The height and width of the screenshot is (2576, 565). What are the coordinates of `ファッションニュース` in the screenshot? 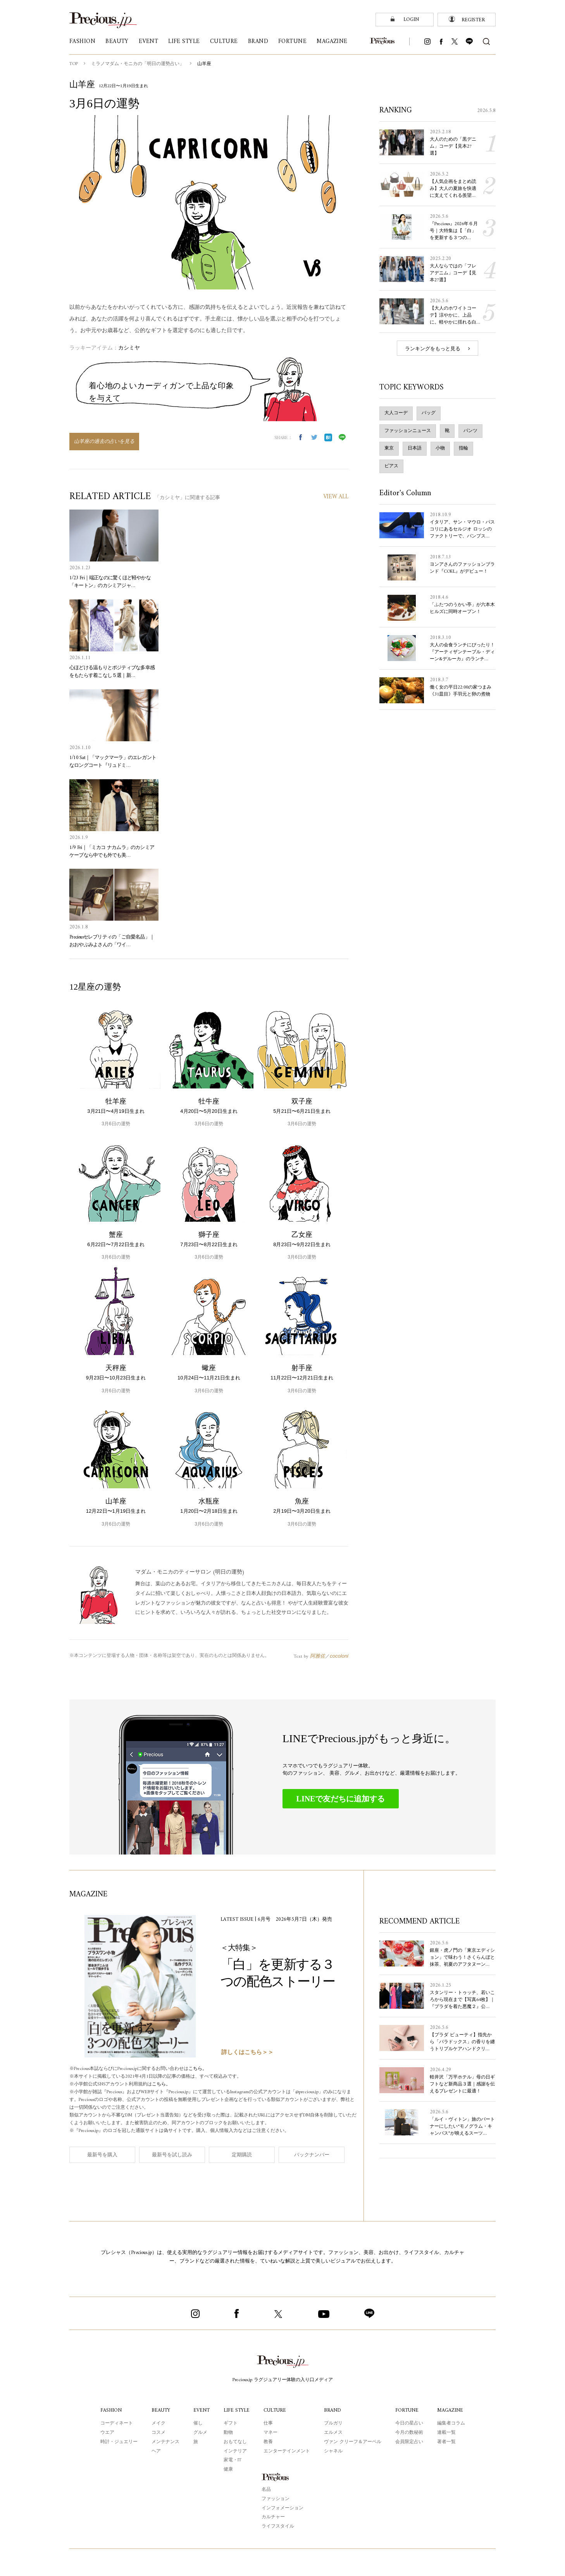 It's located at (407, 431).